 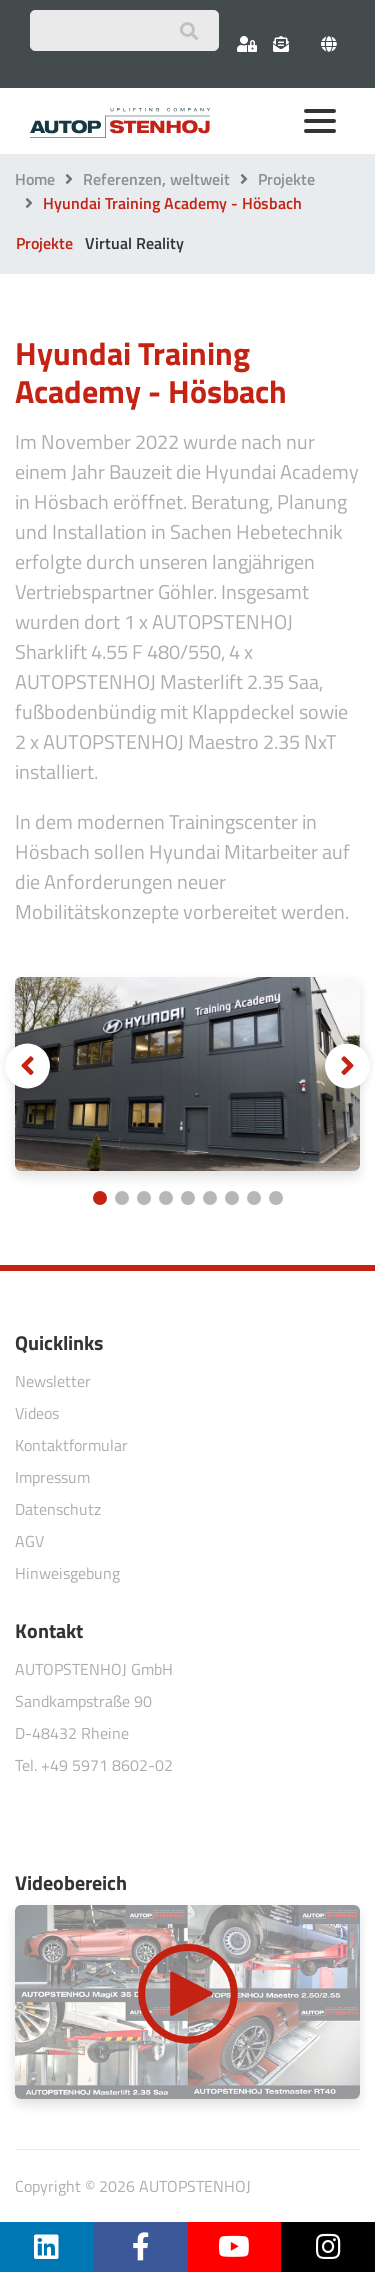 I want to click on Hinweisgebung, so click(x=67, y=1573).